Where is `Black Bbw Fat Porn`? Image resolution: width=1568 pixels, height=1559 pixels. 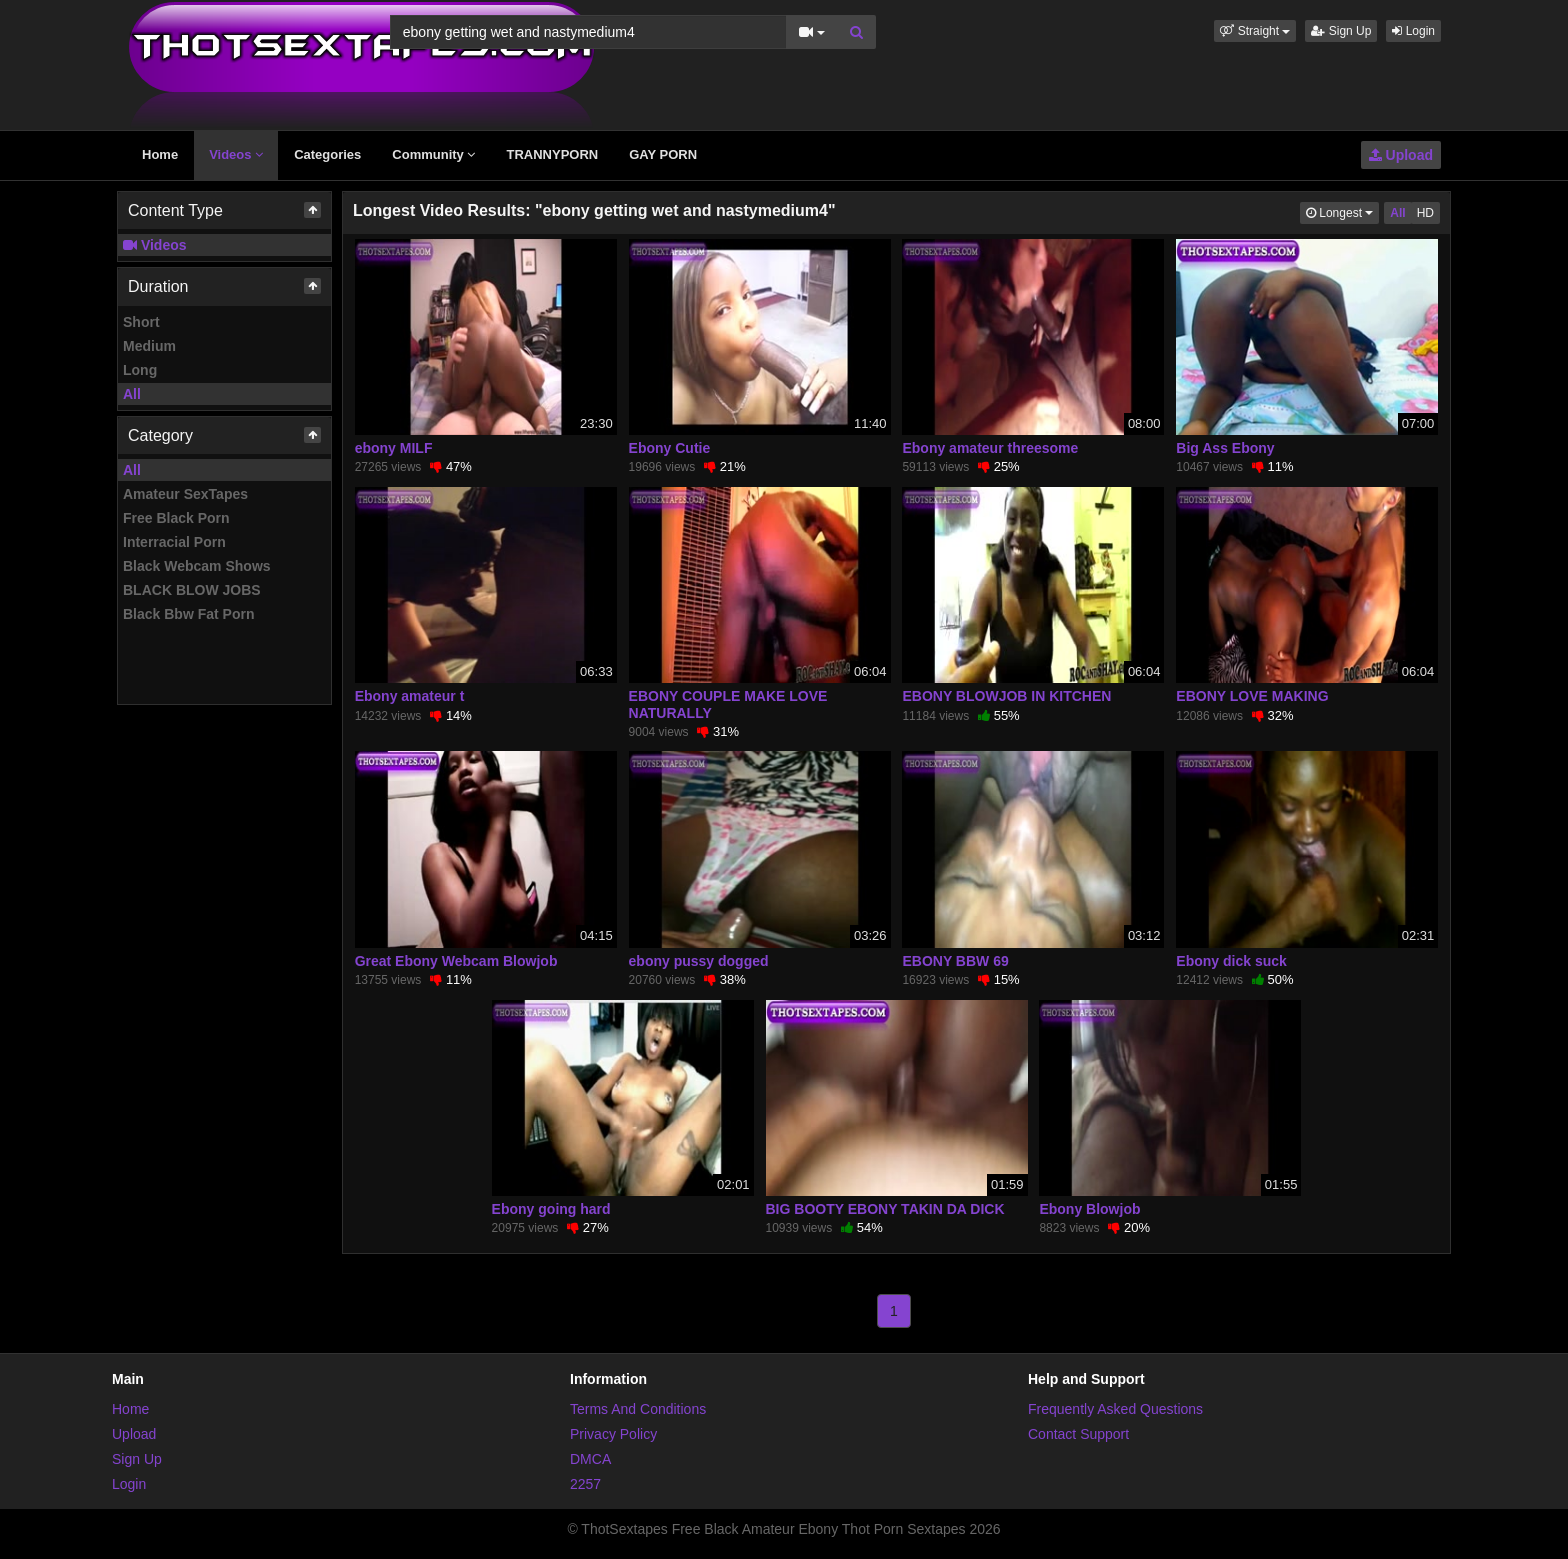
Black Bbw Fat Porn is located at coordinates (188, 614).